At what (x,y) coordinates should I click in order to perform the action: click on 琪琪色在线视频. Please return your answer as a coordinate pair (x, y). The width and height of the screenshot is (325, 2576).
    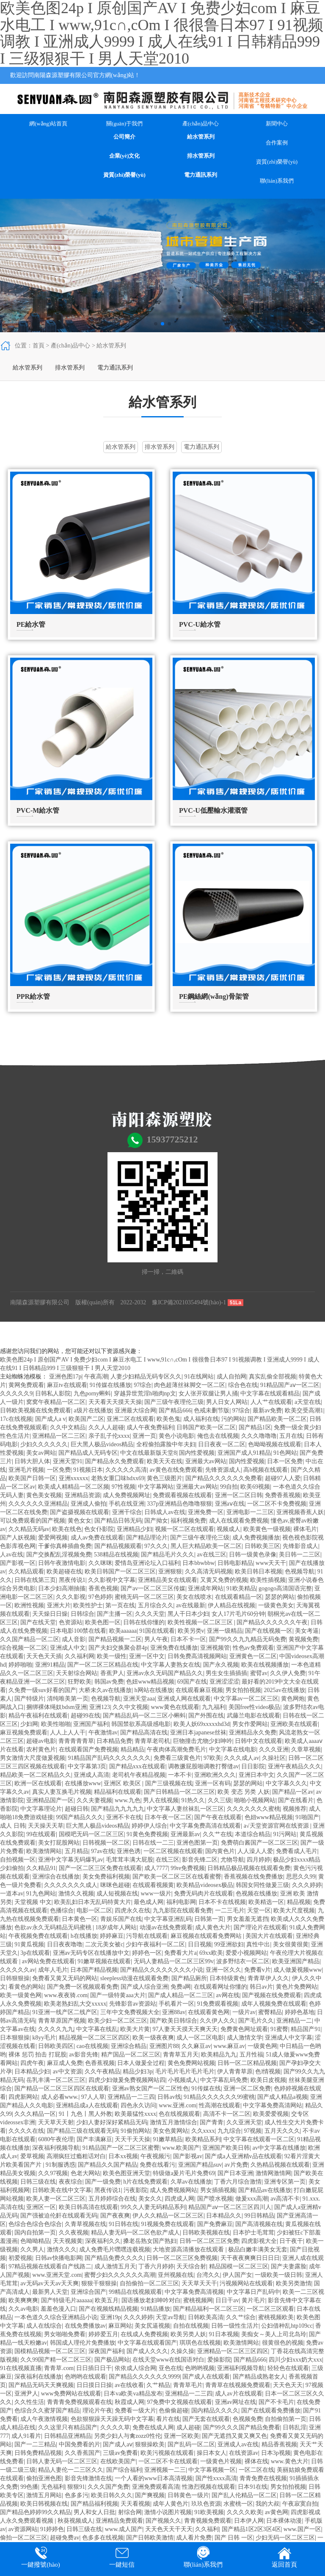
    Looking at the image, I should click on (200, 2343).